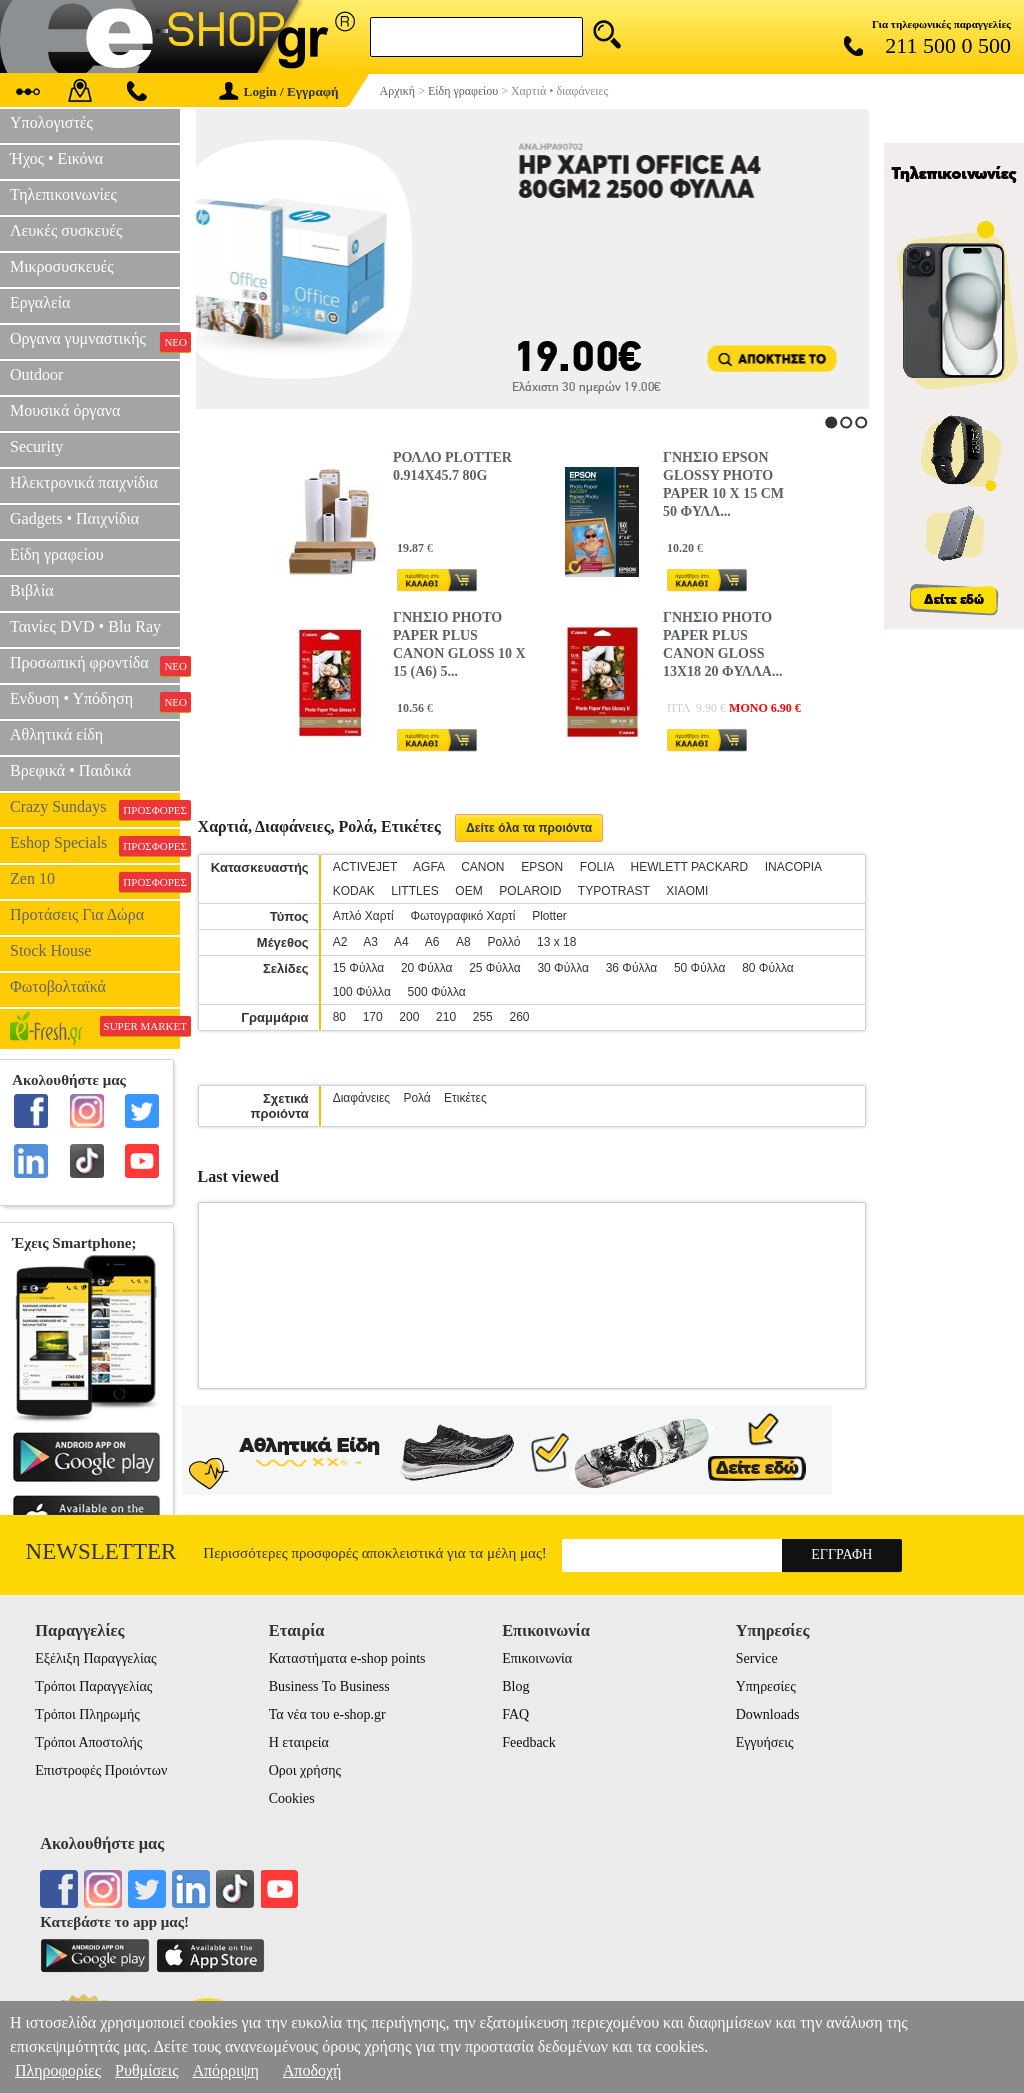  What do you see at coordinates (614, 891) in the screenshot?
I see `TYPOTRAST` at bounding box center [614, 891].